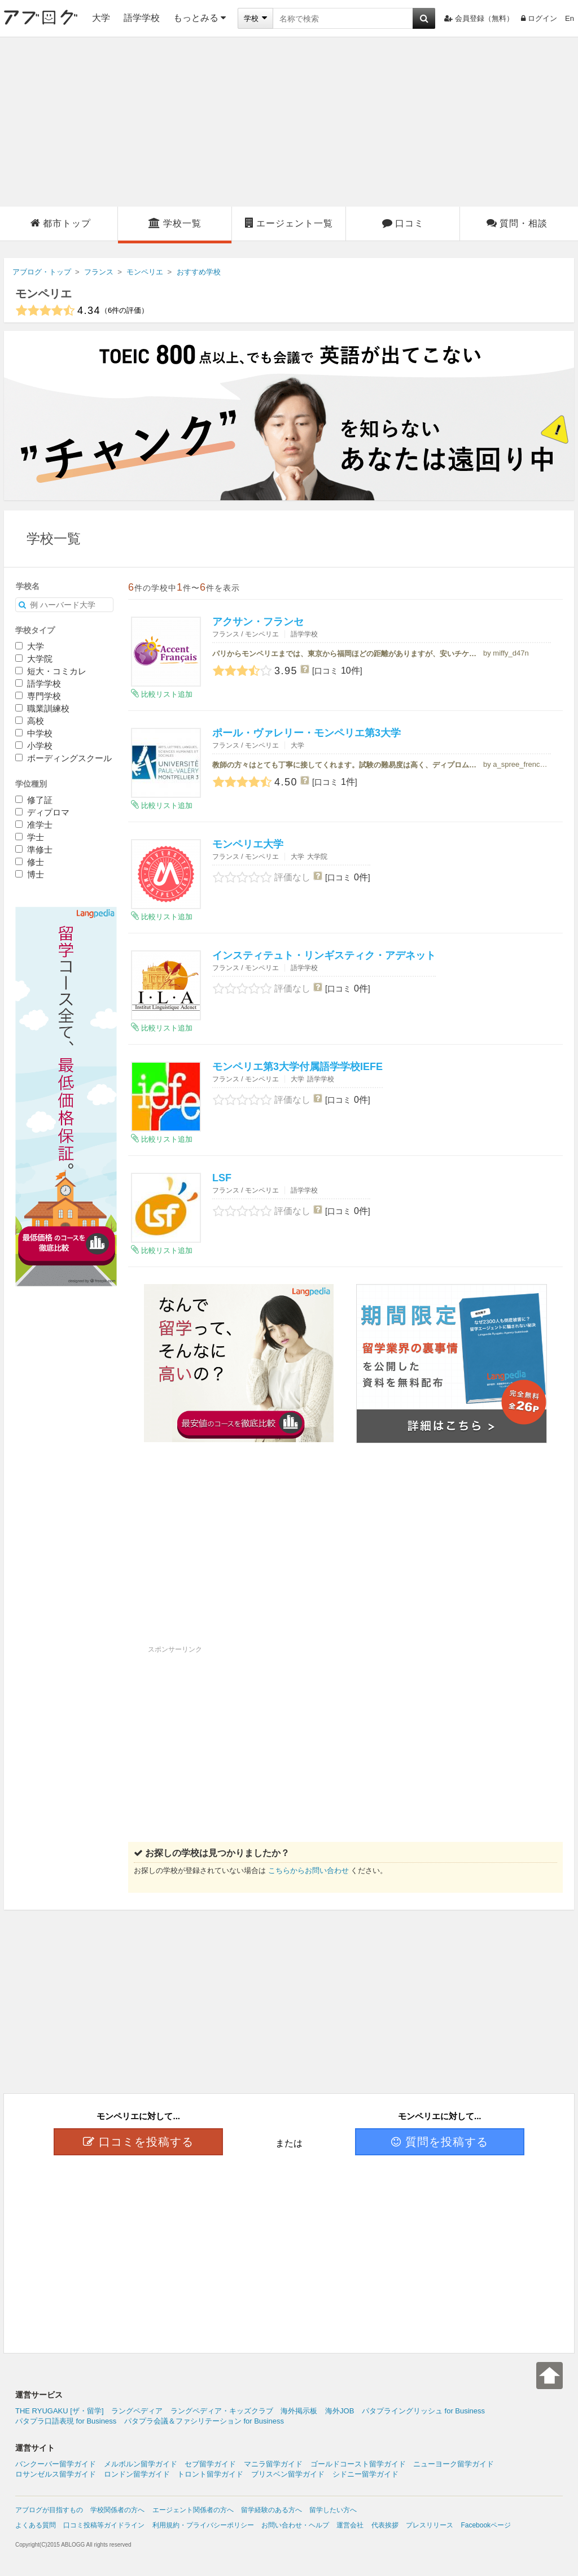  I want to click on シドニー留学ガイド, so click(365, 2474).